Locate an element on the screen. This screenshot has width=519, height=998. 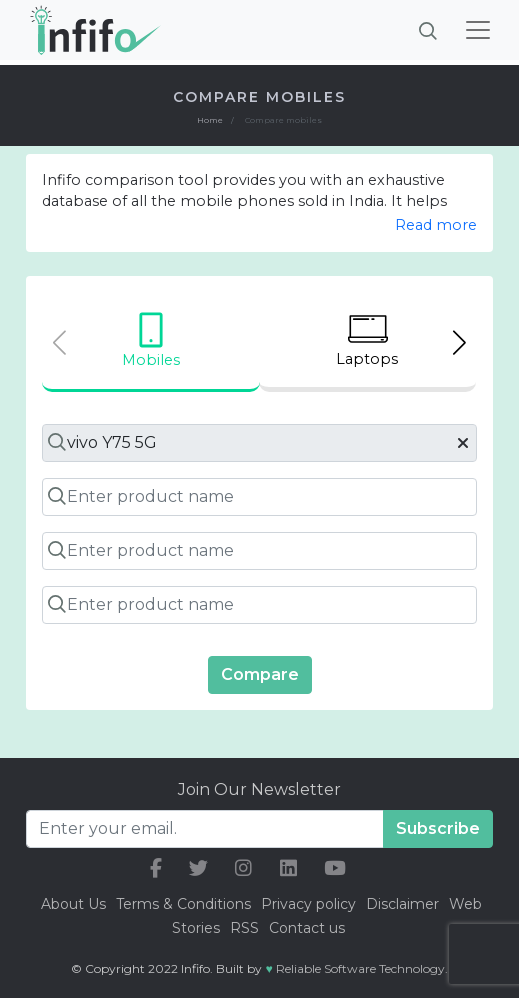
[our twitter link] is located at coordinates (198, 868).